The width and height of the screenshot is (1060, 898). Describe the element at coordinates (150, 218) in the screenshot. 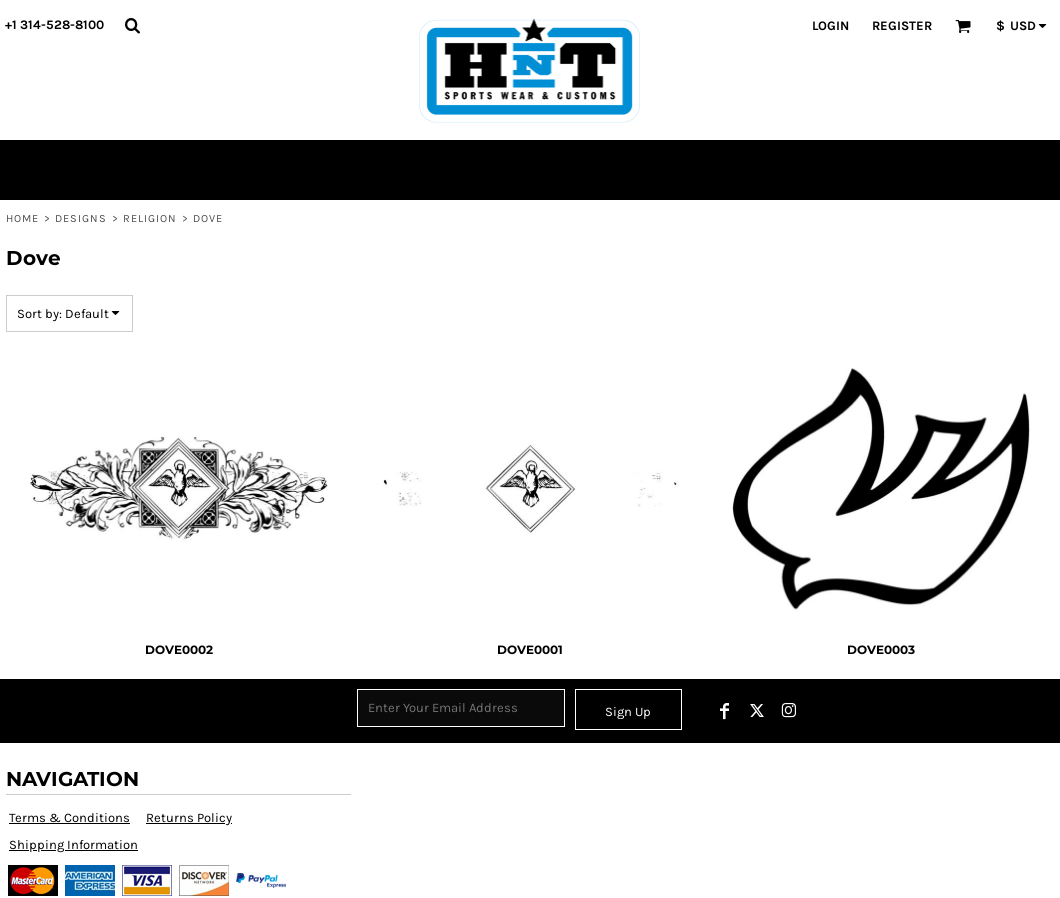

I see `Religion` at that location.